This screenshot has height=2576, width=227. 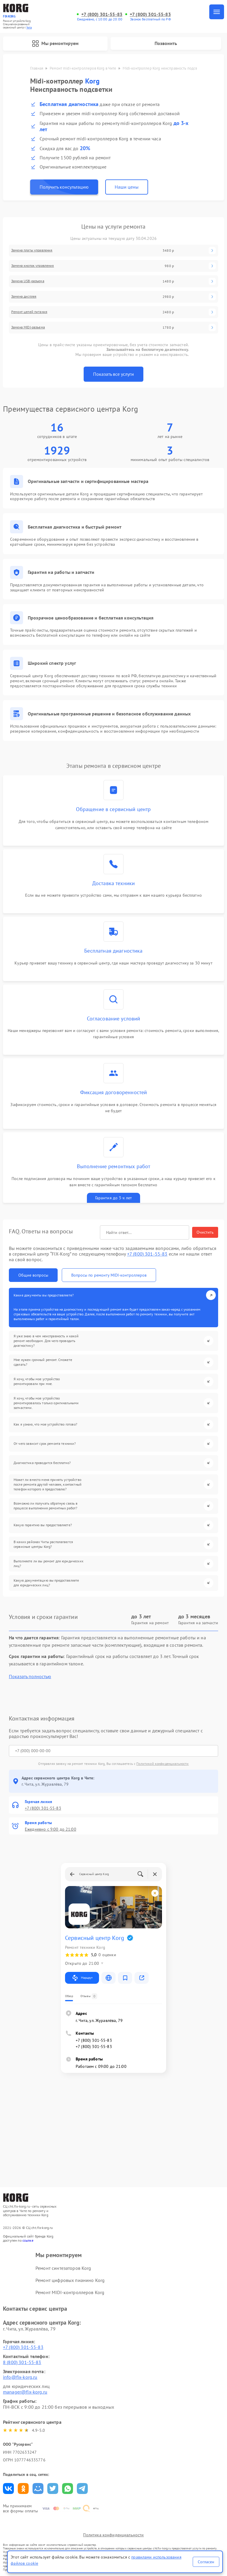 I want to click on Мы ремонтируем, so click(x=55, y=43).